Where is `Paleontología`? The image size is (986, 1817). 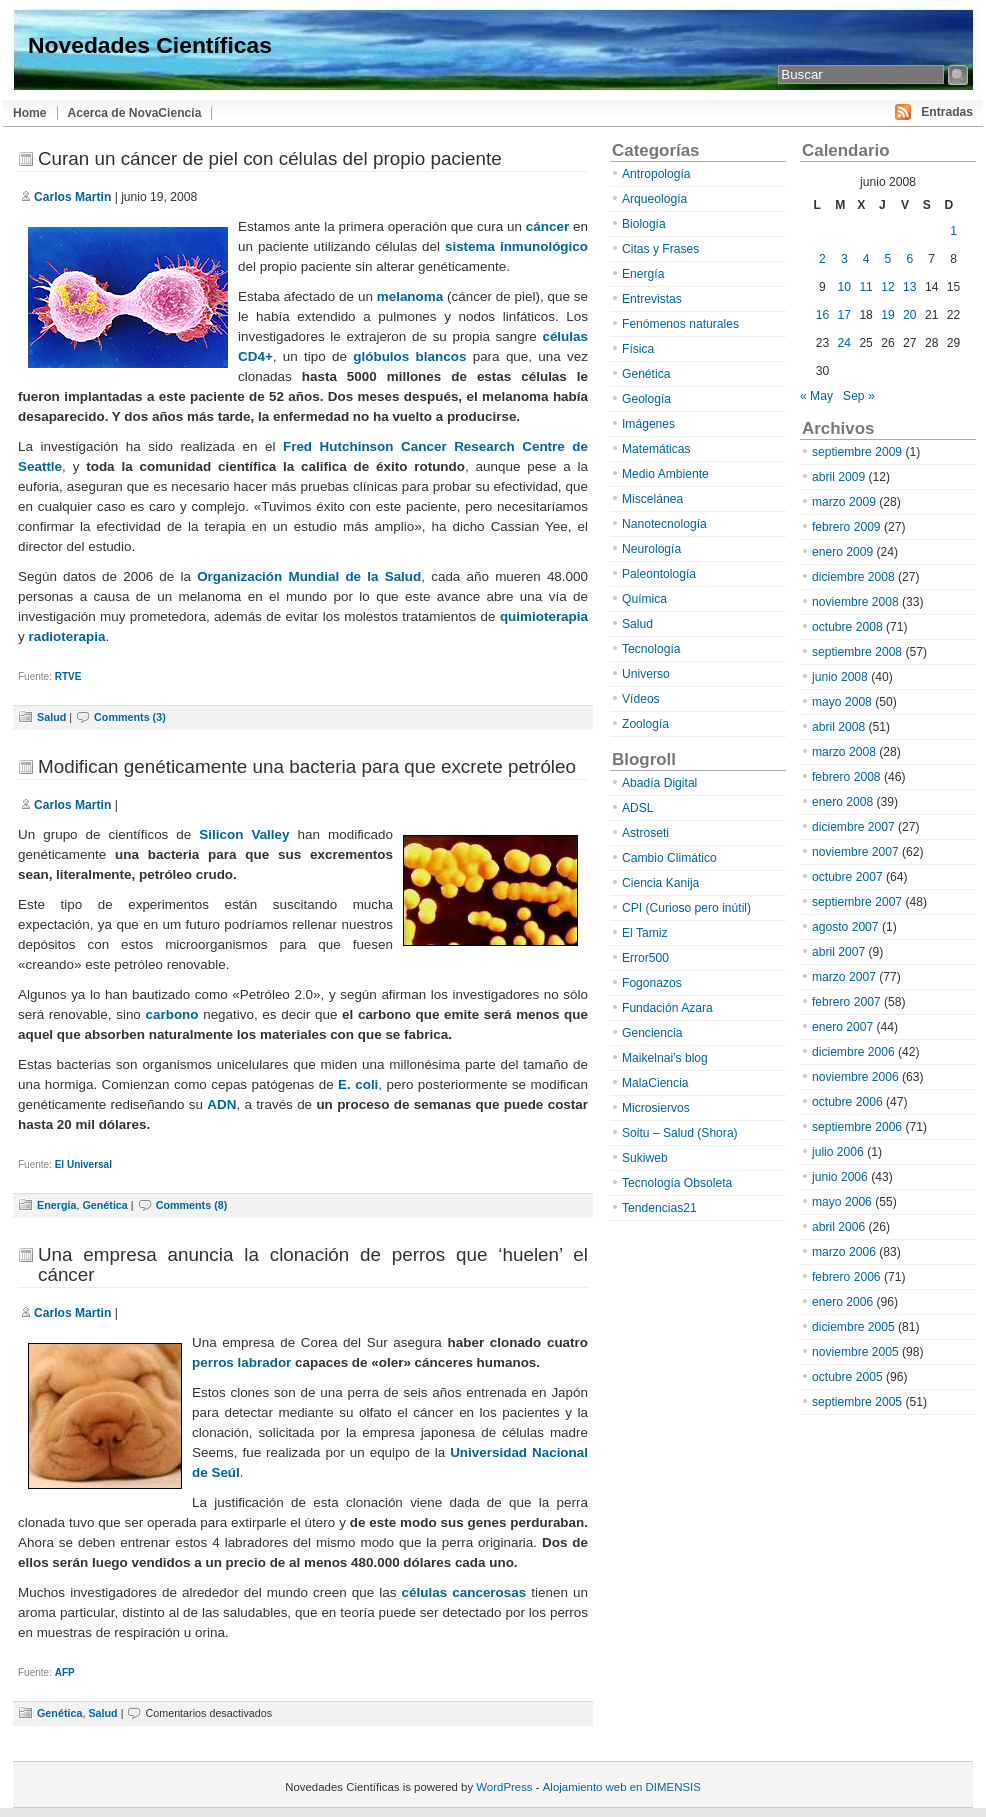
Paleontología is located at coordinates (659, 574).